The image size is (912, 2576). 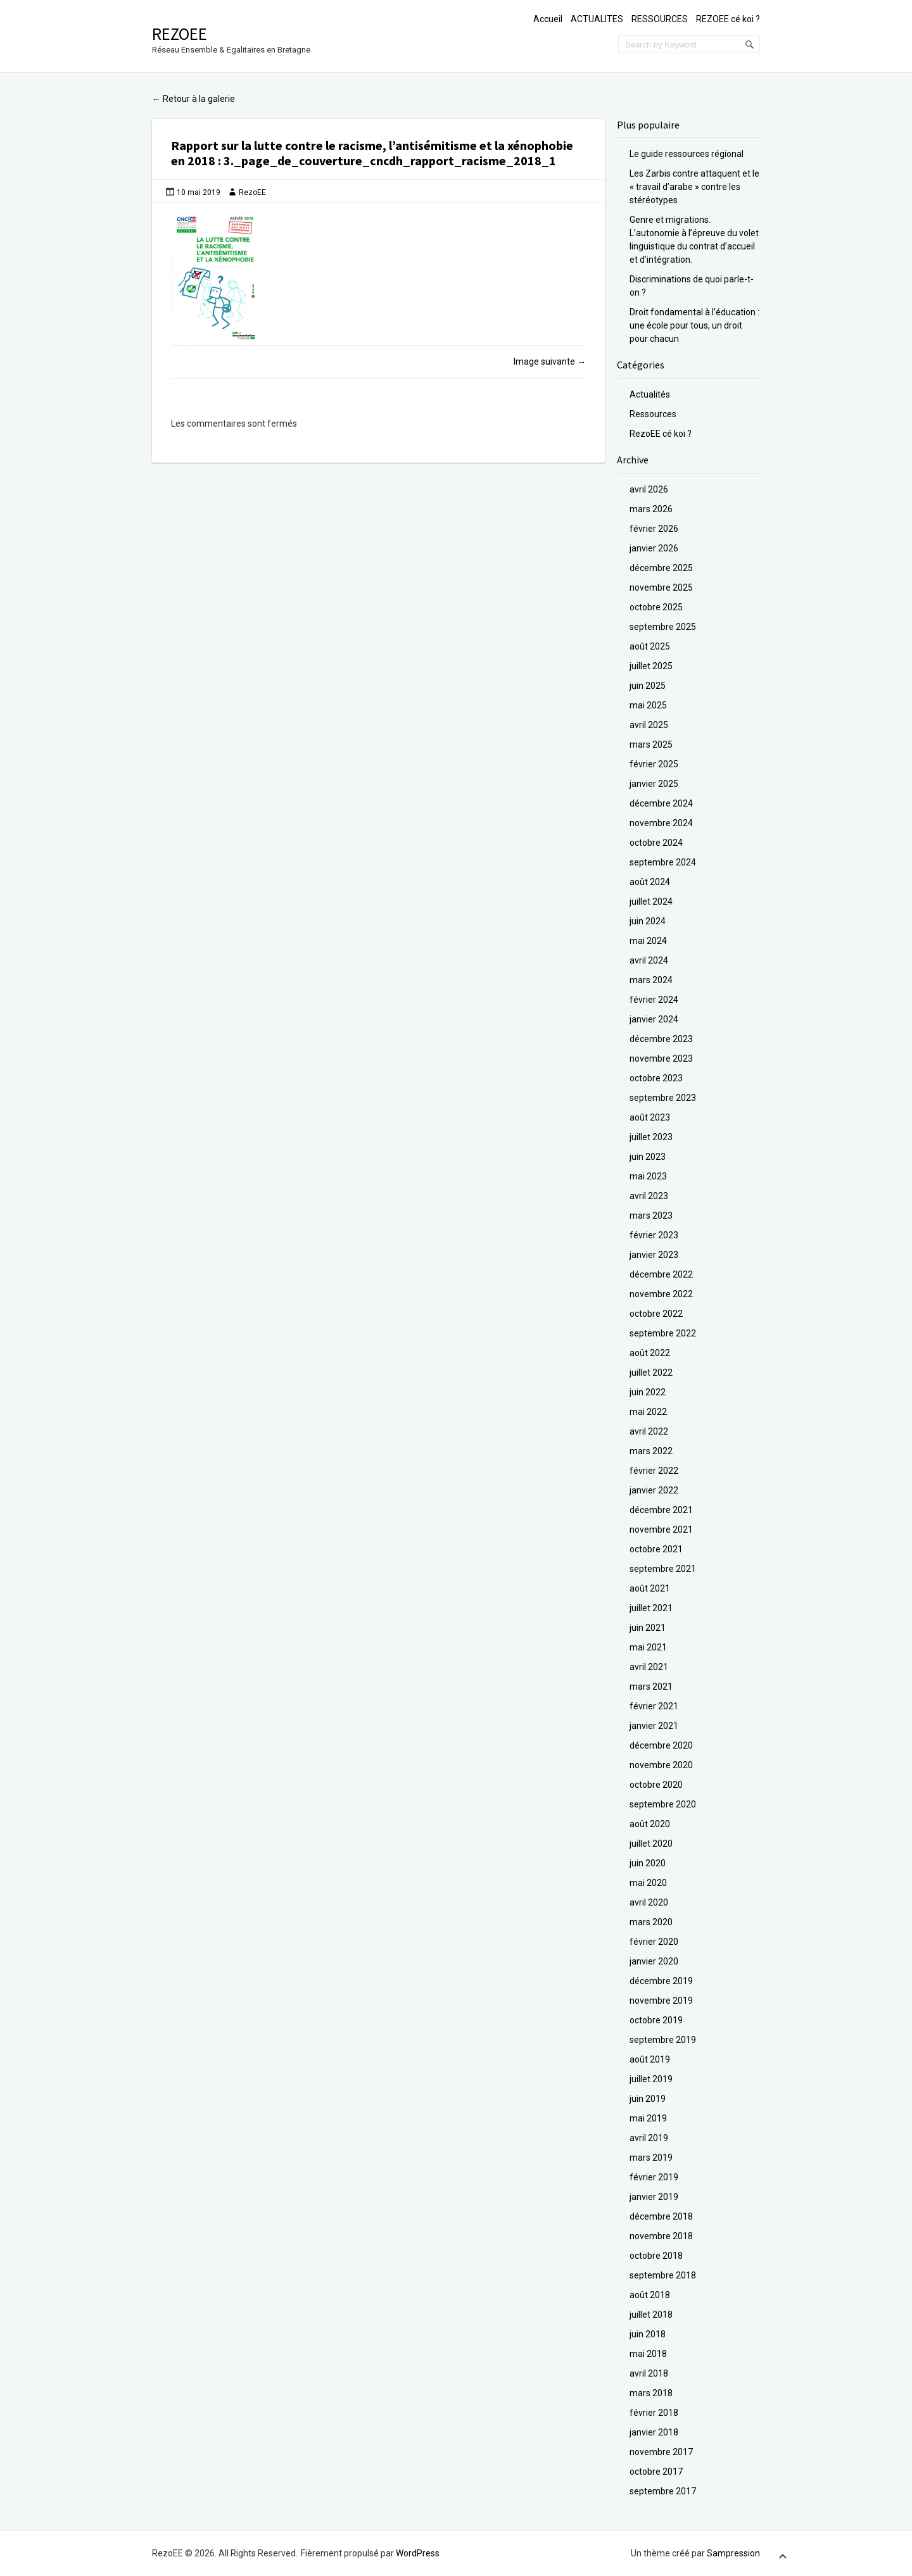 What do you see at coordinates (651, 1372) in the screenshot?
I see `juillet 2022` at bounding box center [651, 1372].